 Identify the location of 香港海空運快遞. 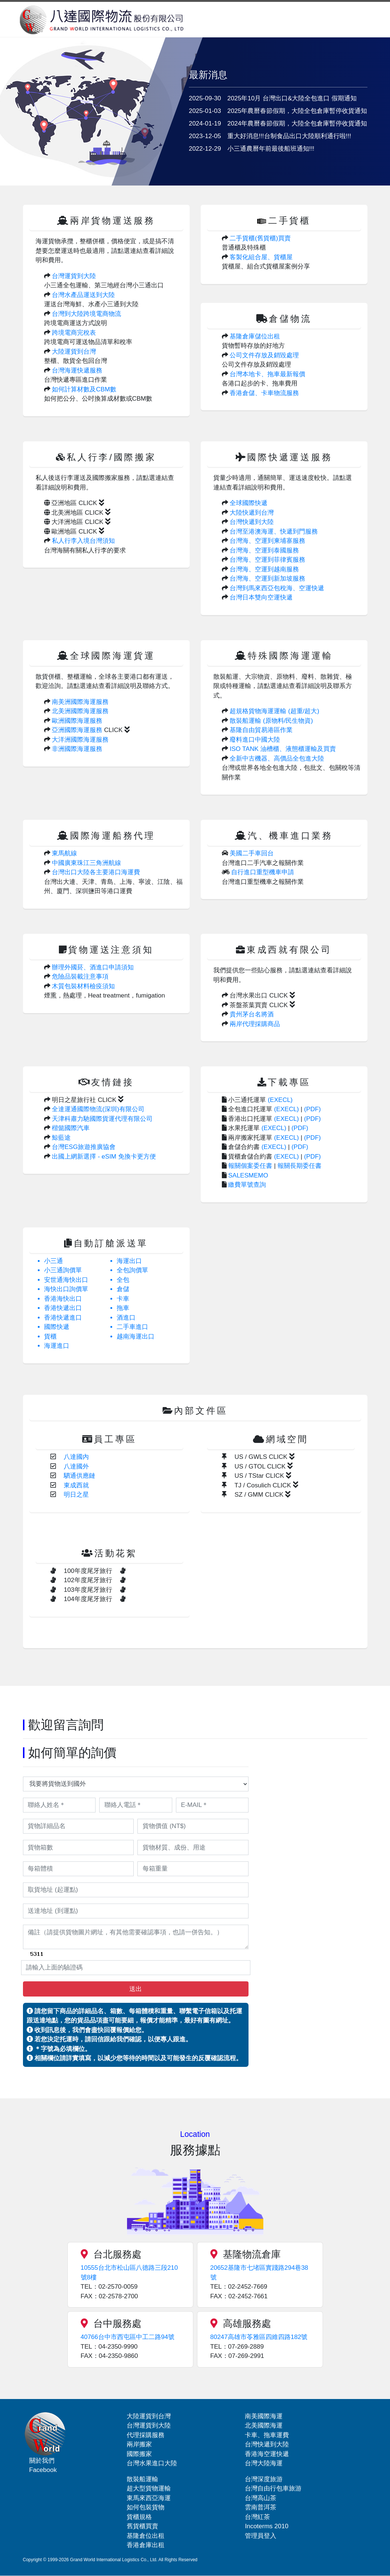
(267, 2454).